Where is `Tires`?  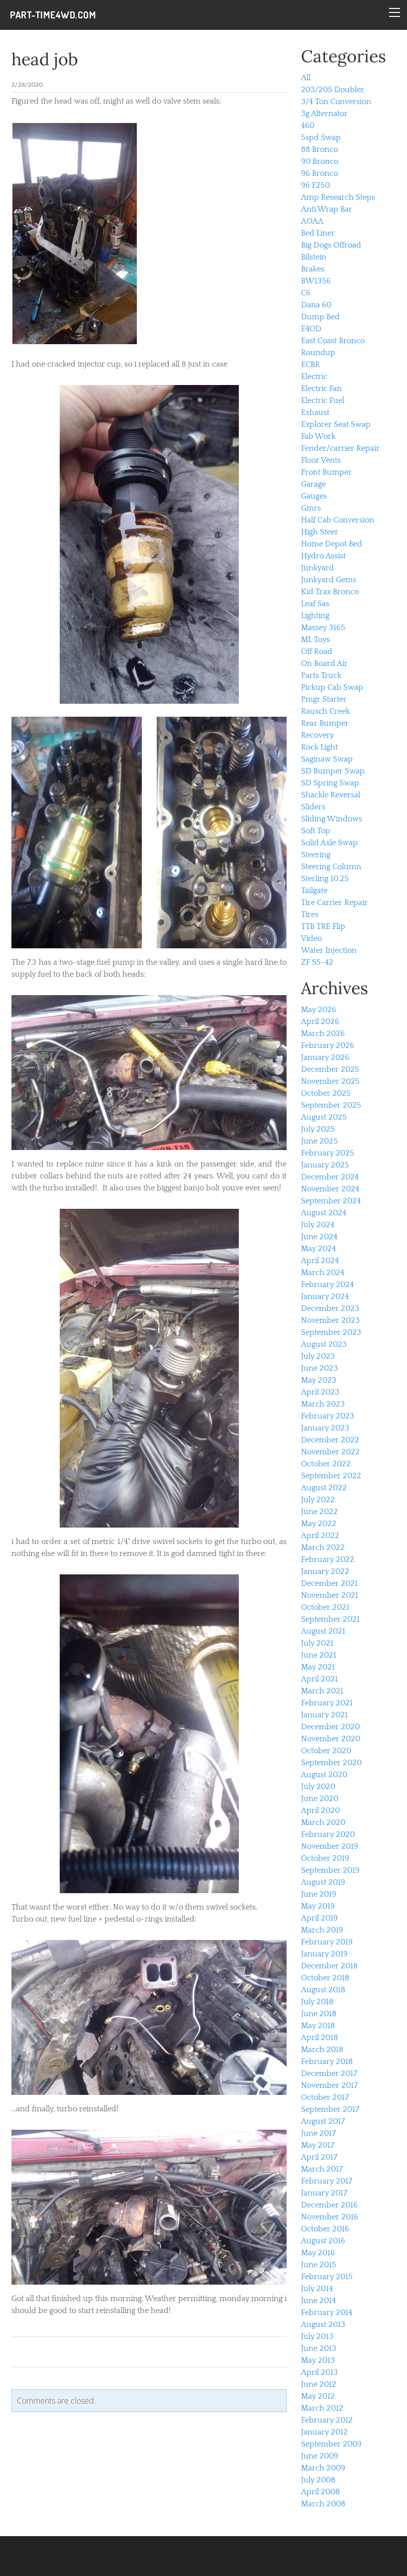 Tires is located at coordinates (309, 914).